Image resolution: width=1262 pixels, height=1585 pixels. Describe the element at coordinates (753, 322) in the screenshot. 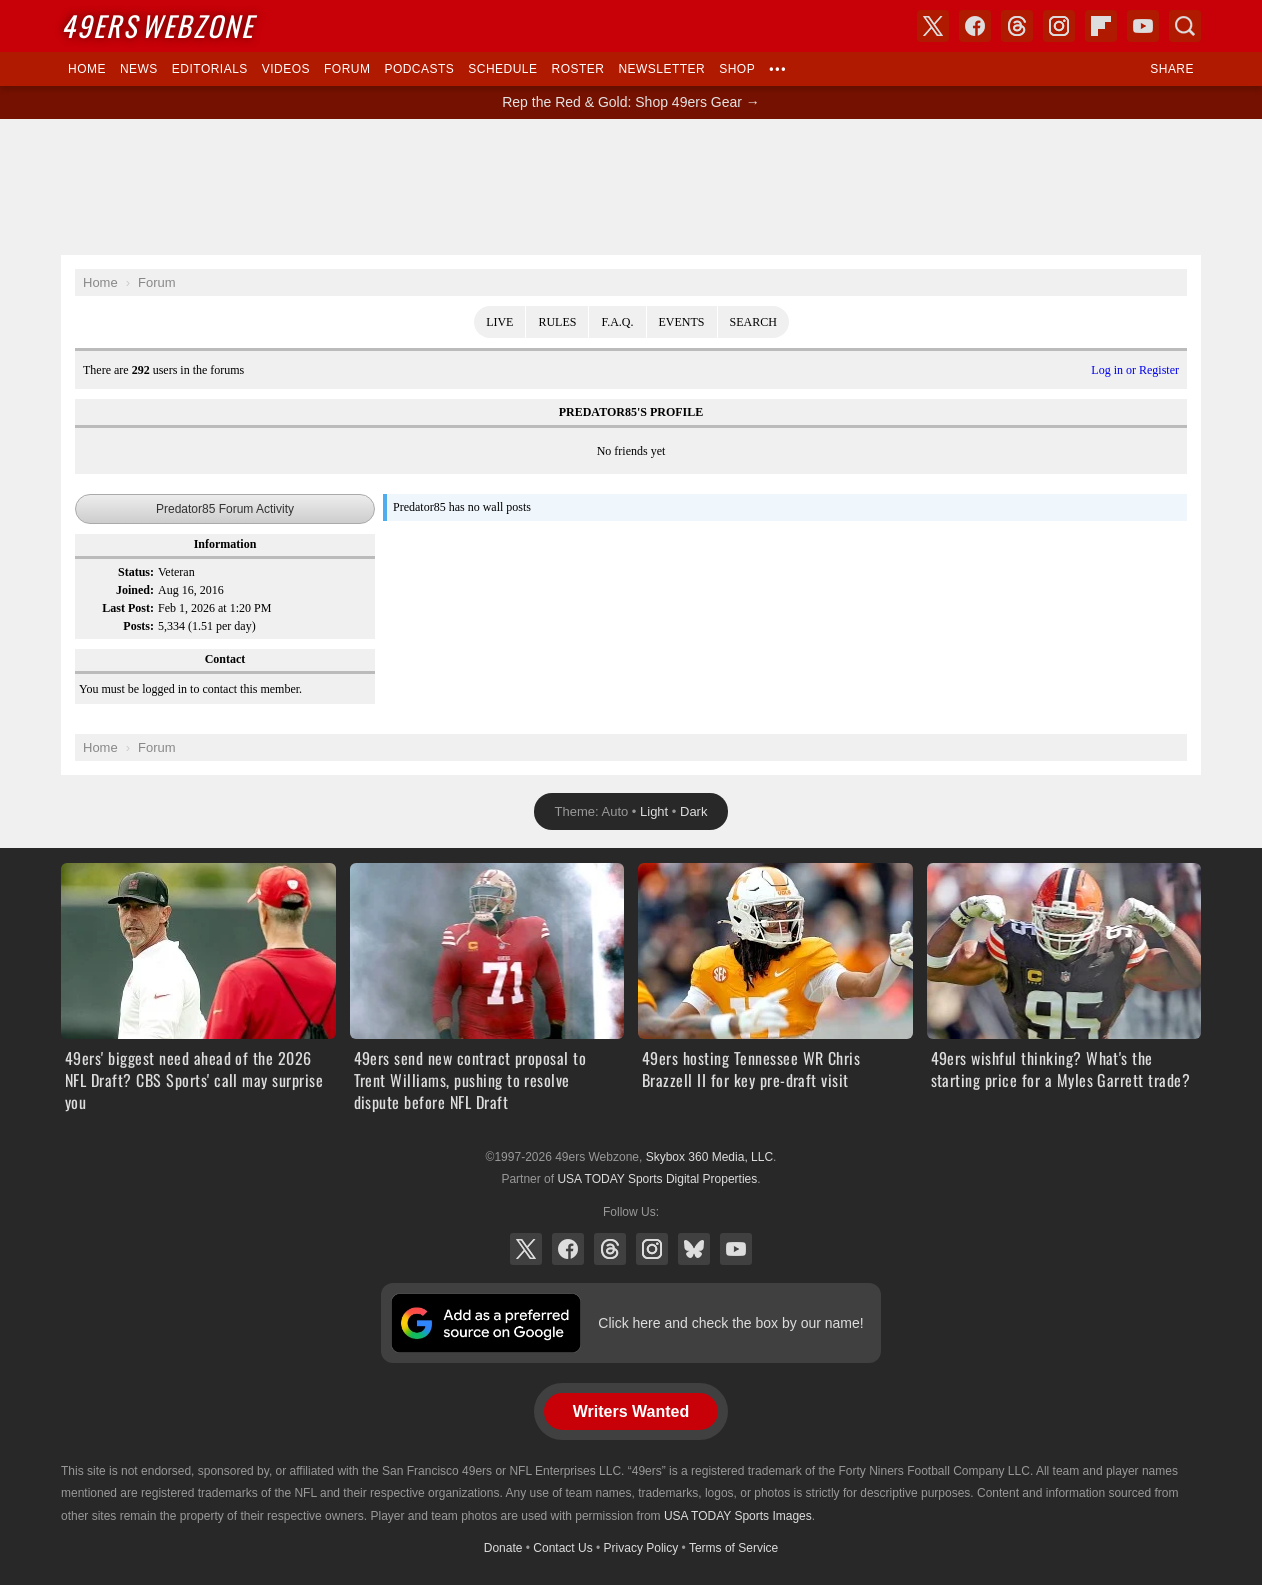

I see `Search` at that location.